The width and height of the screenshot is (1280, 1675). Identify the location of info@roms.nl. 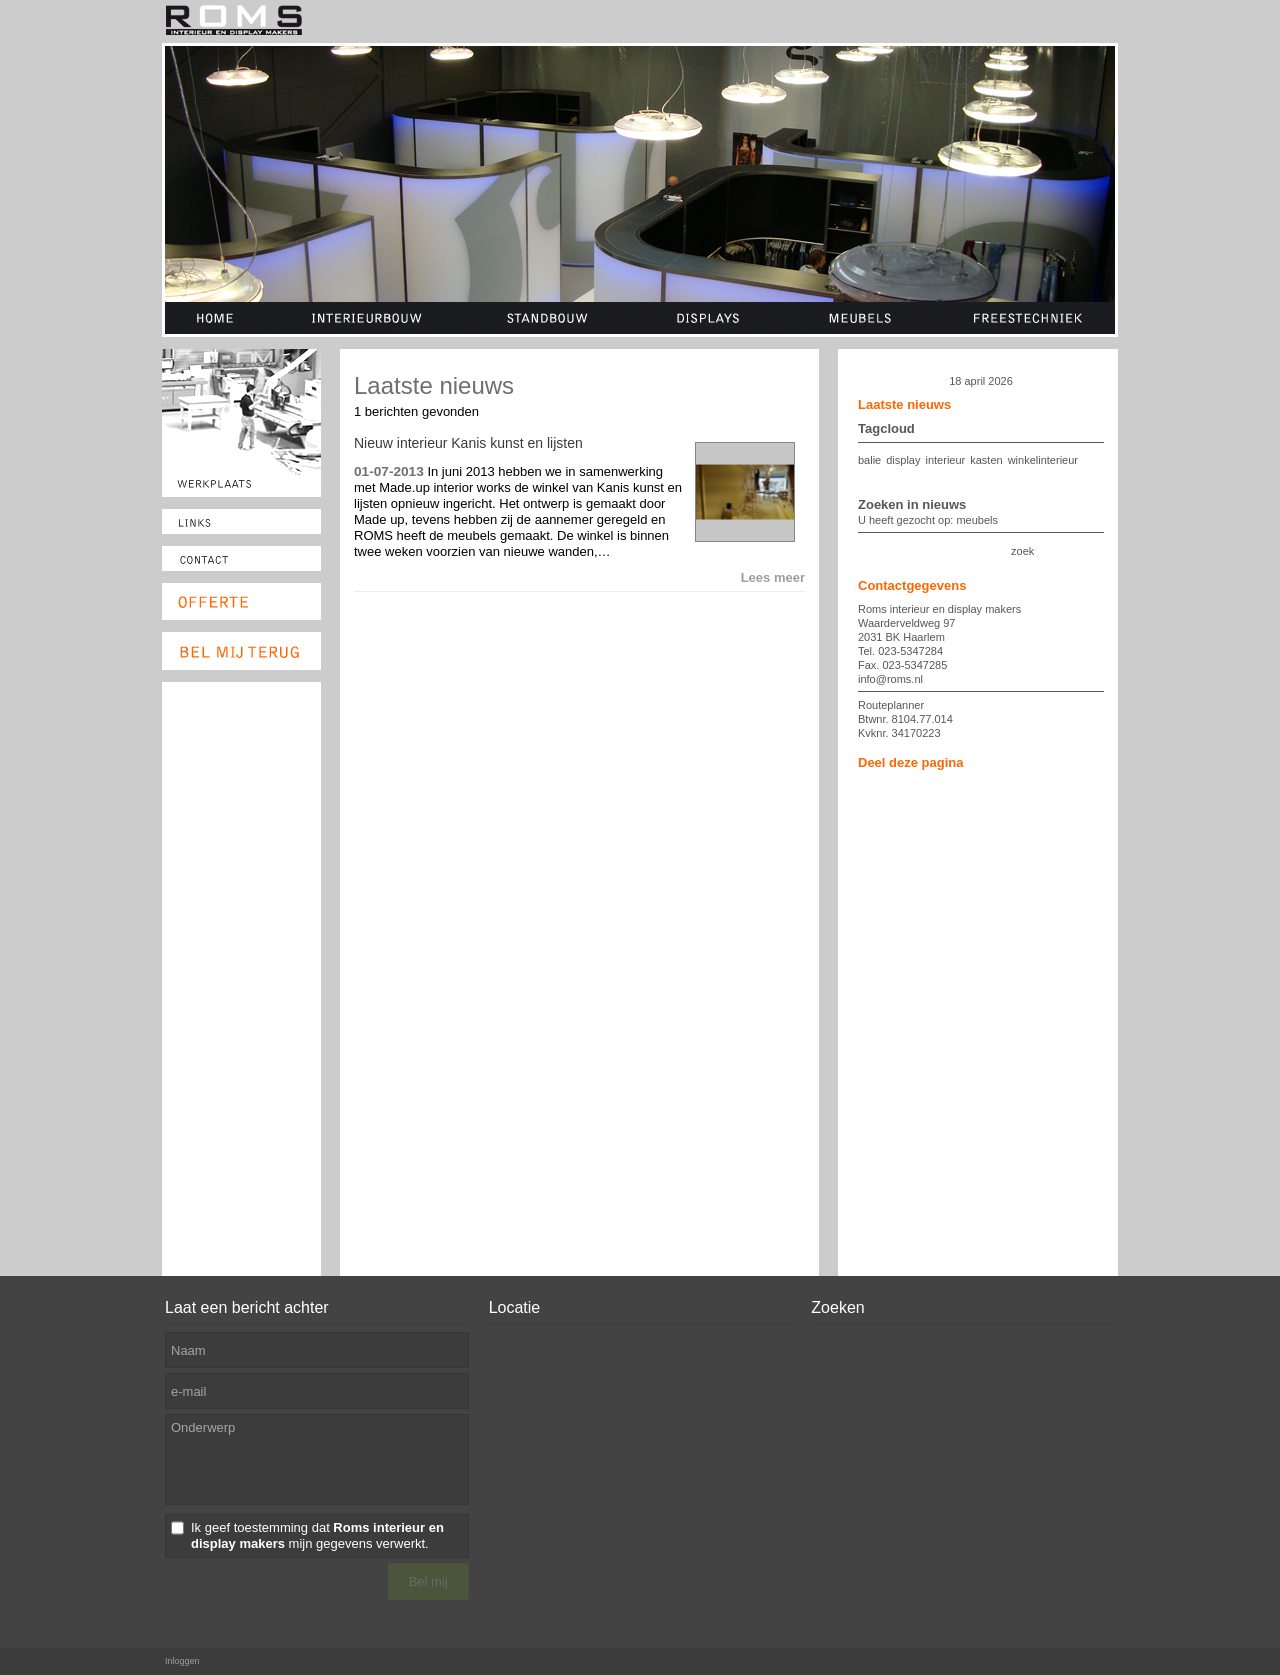
(890, 679).